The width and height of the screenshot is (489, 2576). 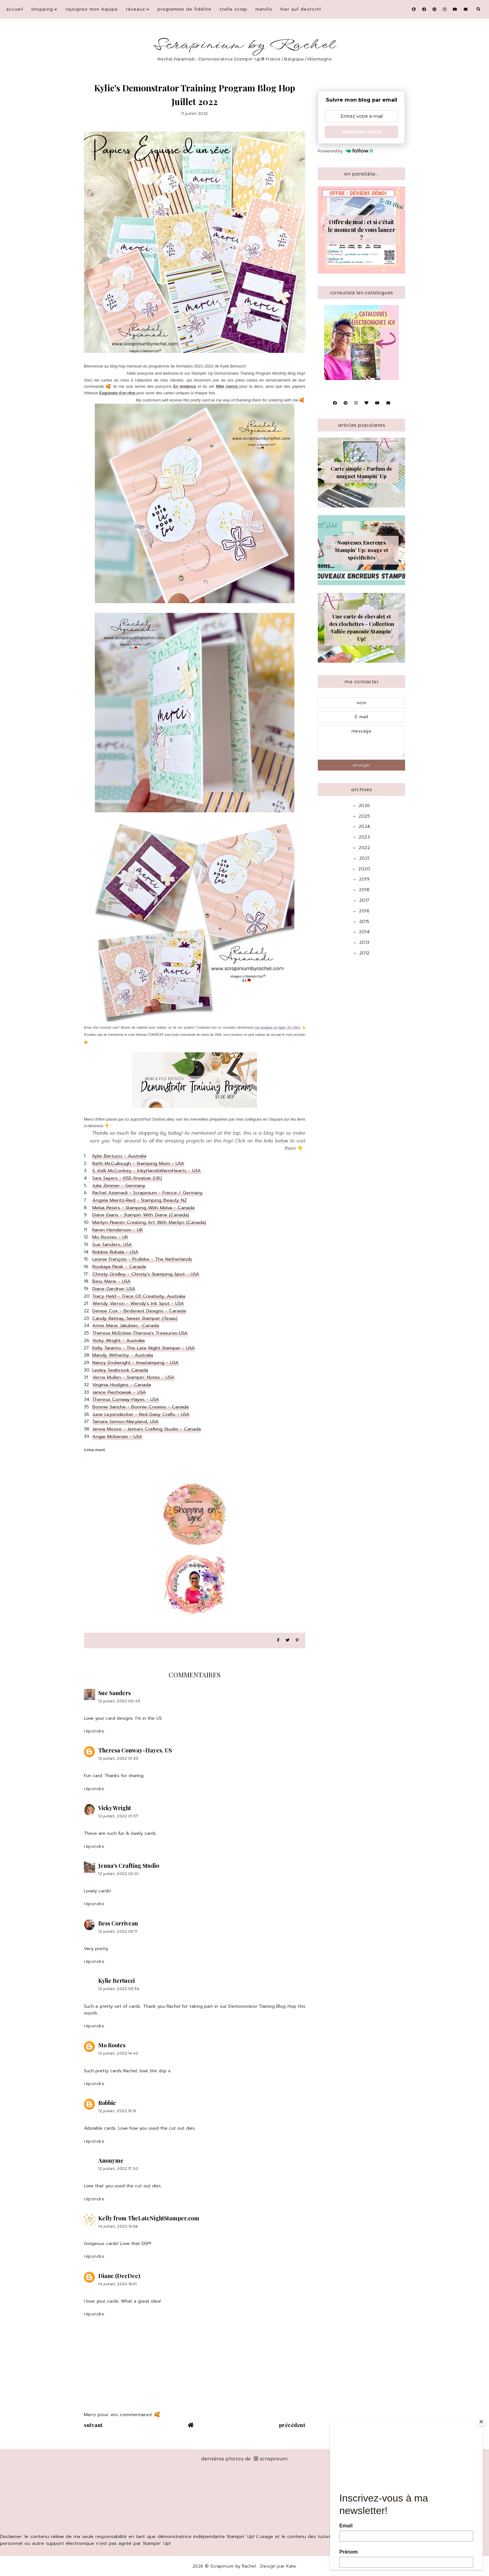 I want to click on Scrapinium by Rachel, so click(x=245, y=45).